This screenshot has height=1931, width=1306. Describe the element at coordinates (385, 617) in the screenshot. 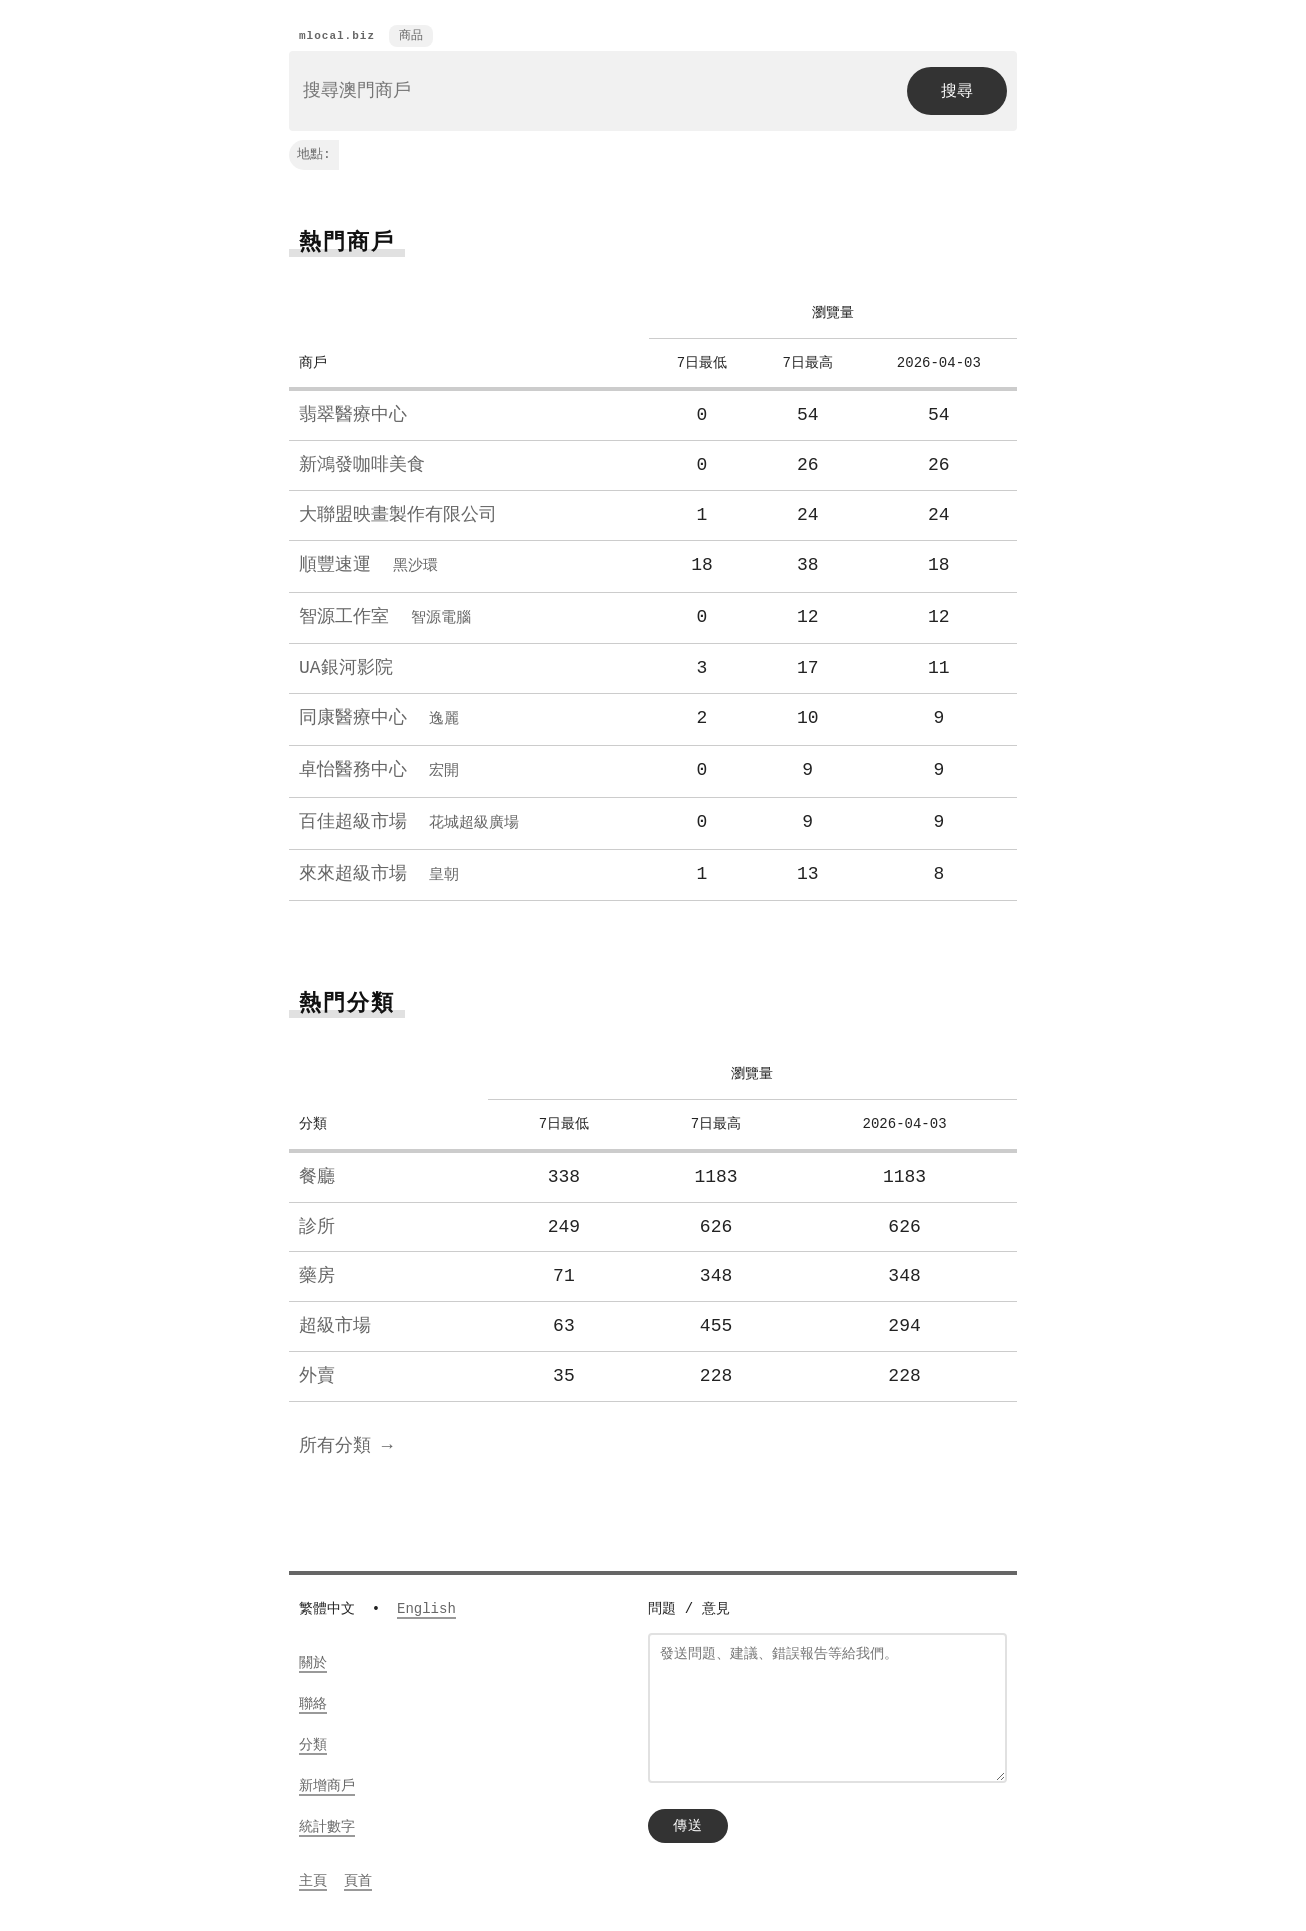

I see `智源工作室` at that location.